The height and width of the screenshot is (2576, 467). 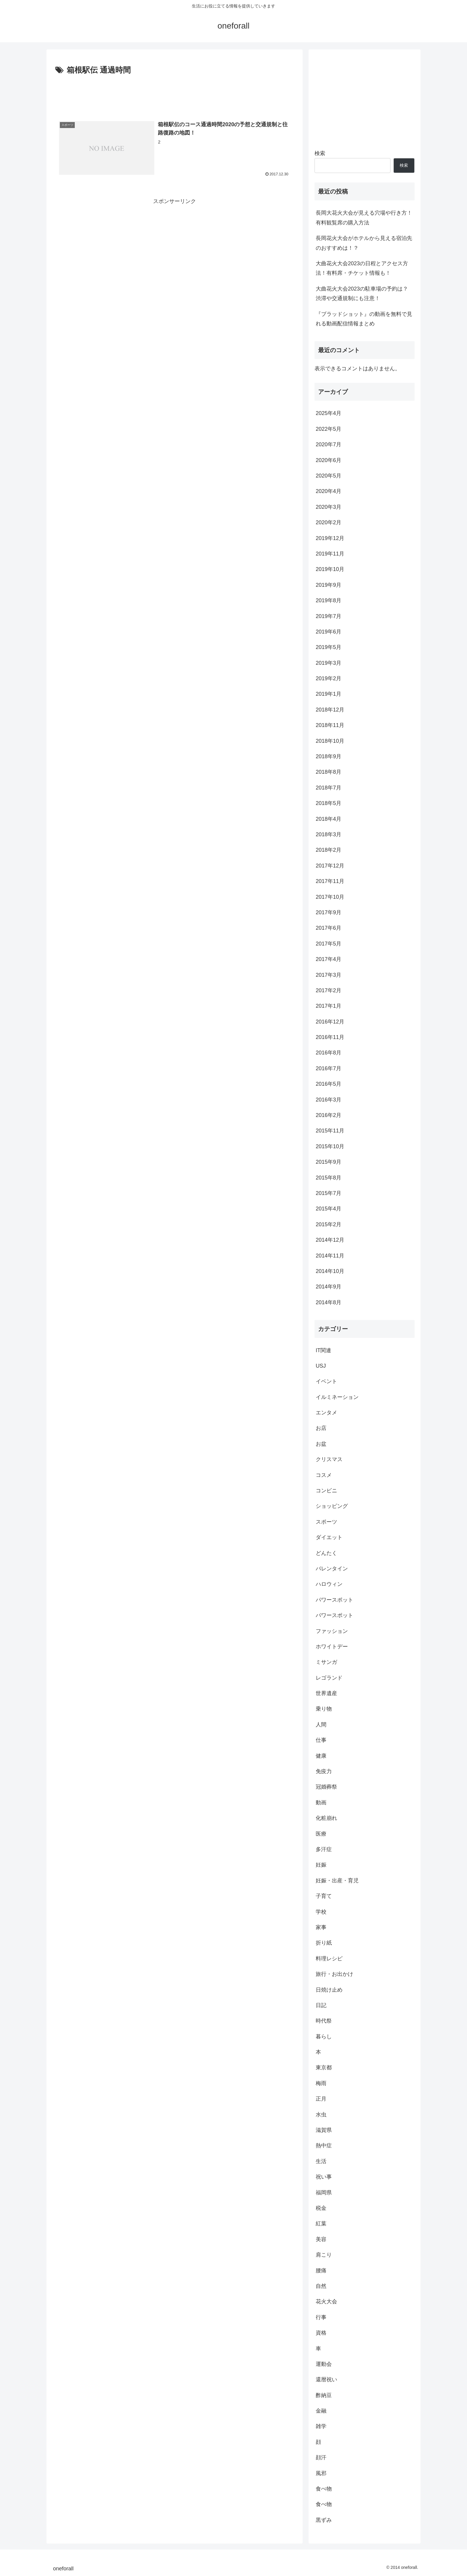 What do you see at coordinates (364, 319) in the screenshot?
I see `『ブラッドショット』の動画を無料で見れる動画配信情報まとめ` at bounding box center [364, 319].